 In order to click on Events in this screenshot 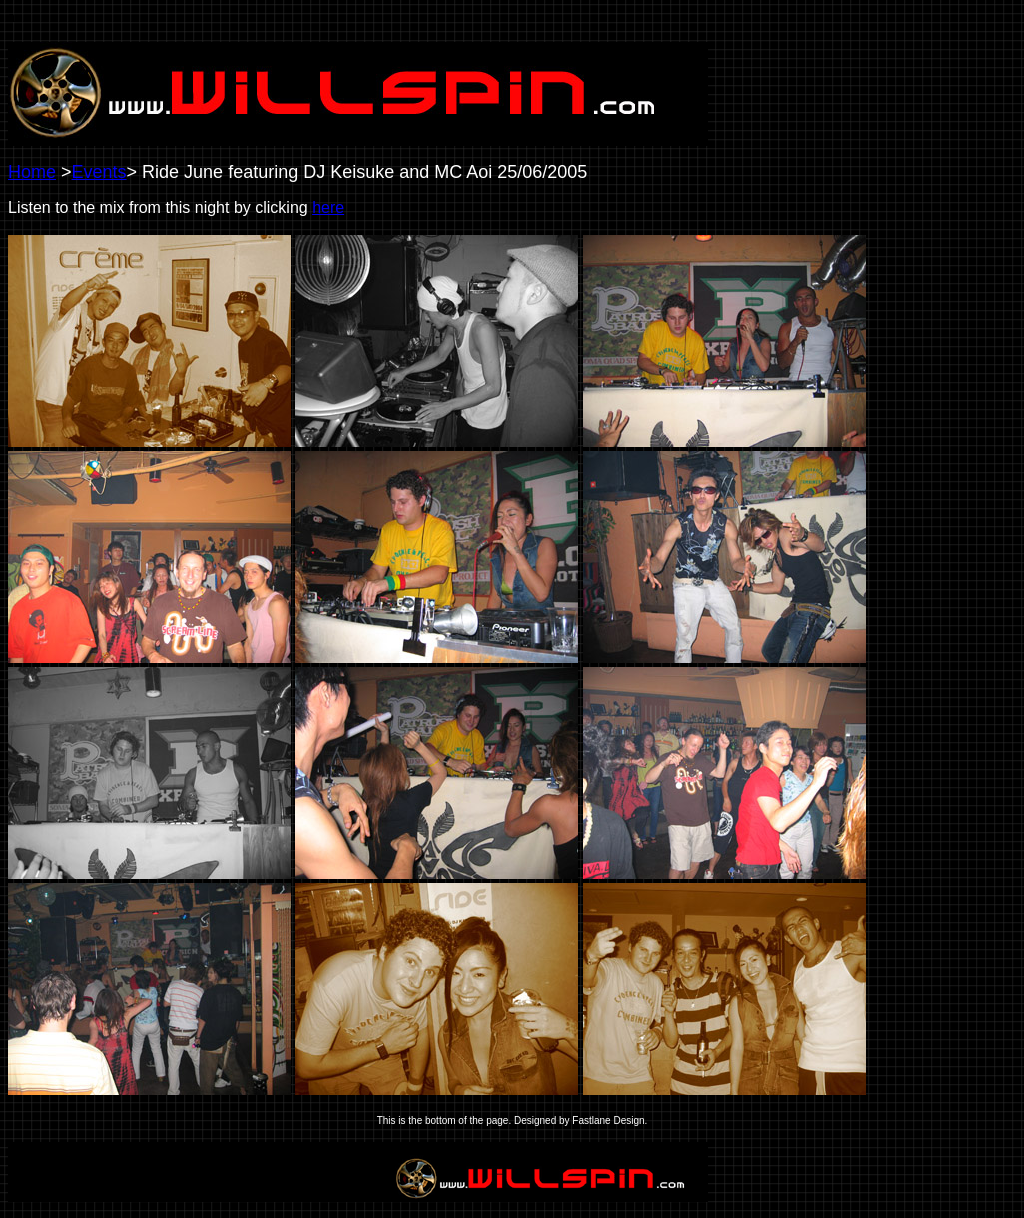, I will do `click(99, 172)`.